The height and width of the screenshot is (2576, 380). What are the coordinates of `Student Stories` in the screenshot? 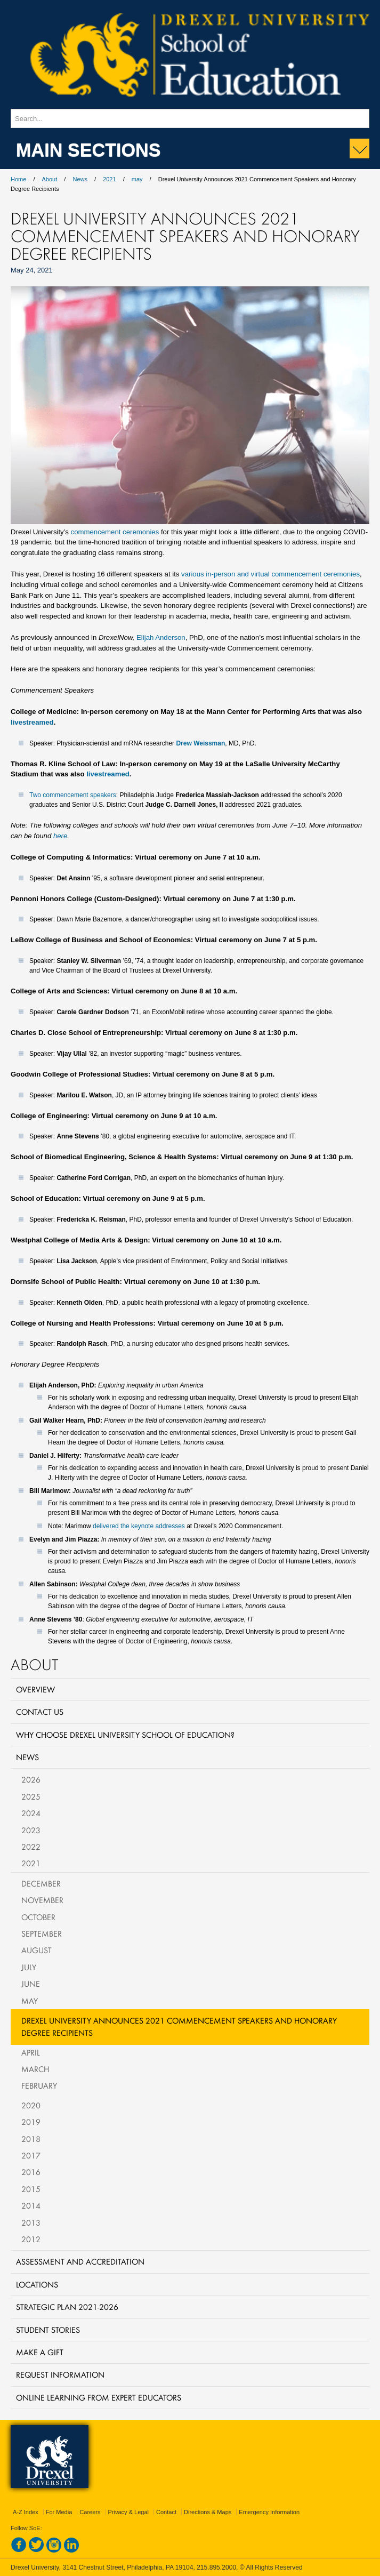 It's located at (48, 2329).